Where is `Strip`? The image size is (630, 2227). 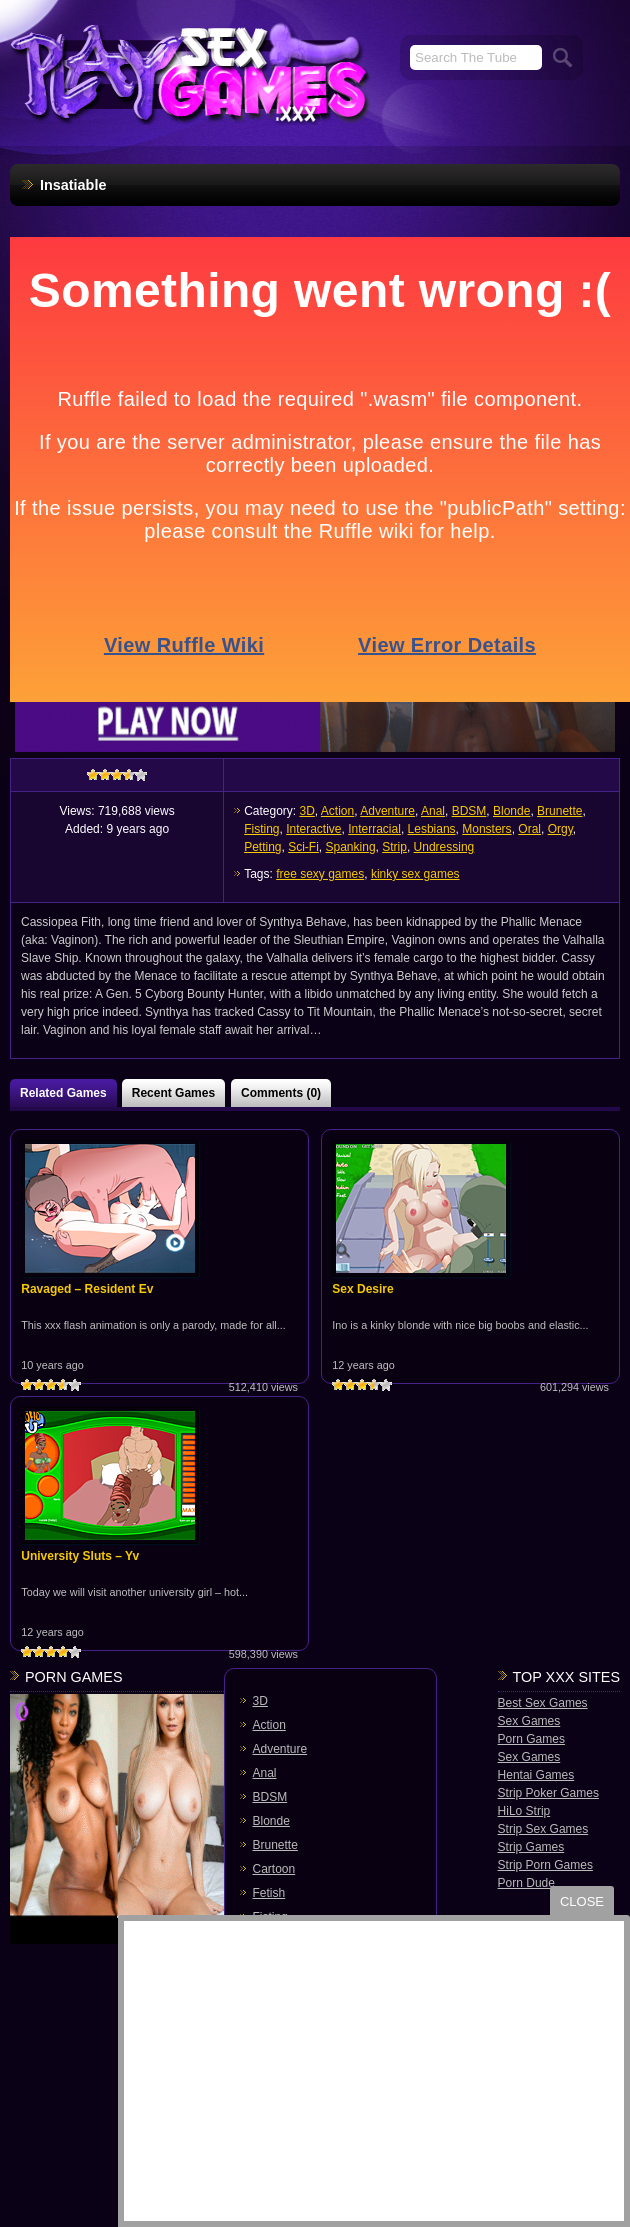 Strip is located at coordinates (394, 847).